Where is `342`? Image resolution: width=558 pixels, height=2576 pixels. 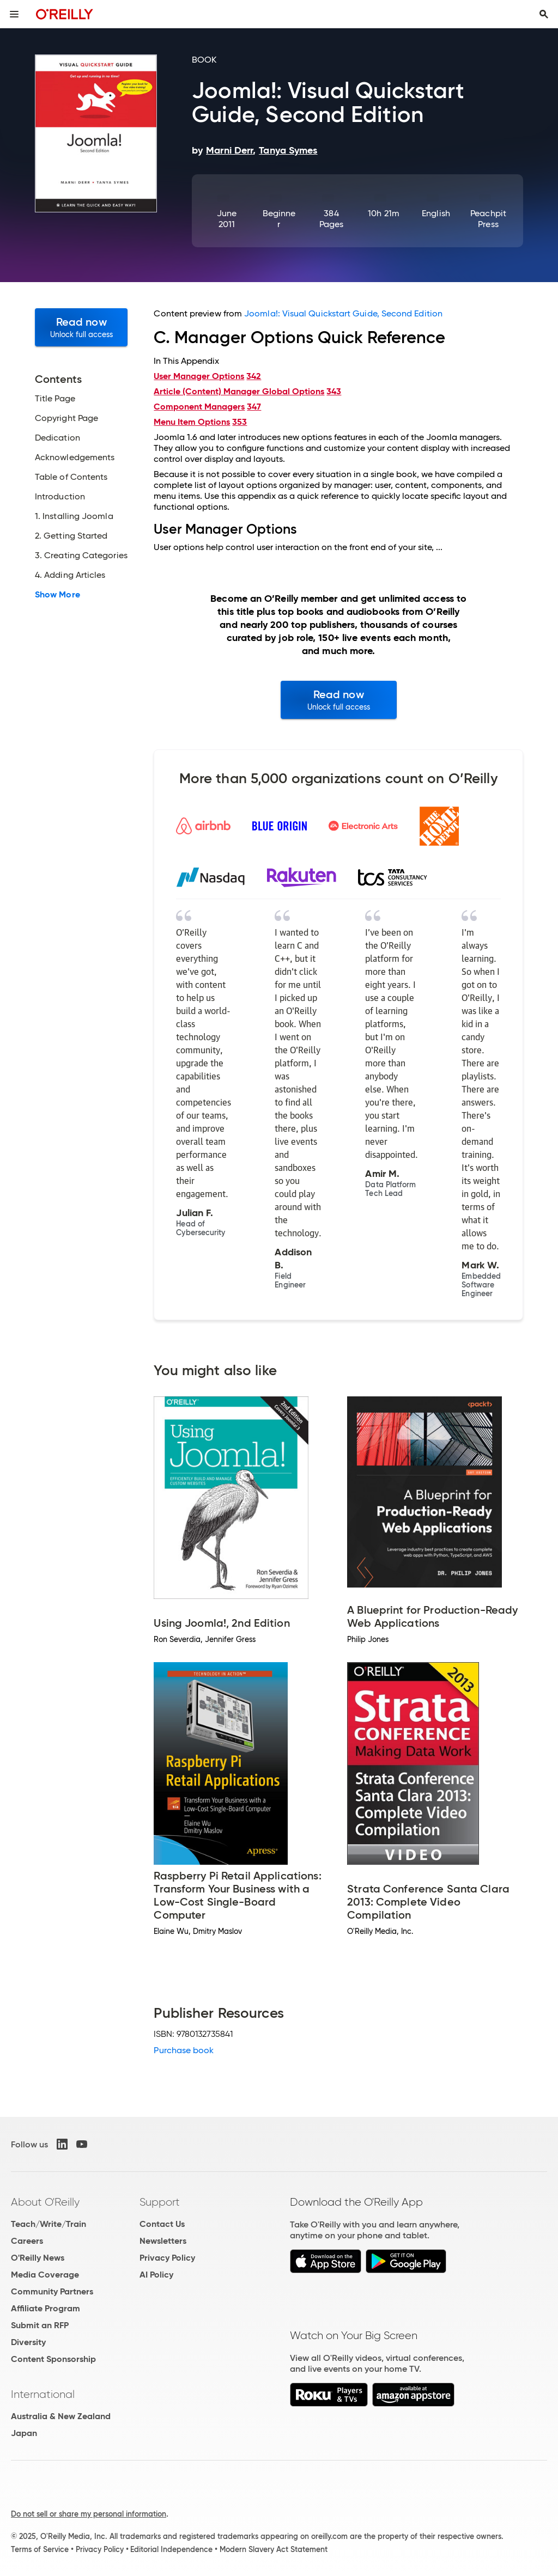 342 is located at coordinates (253, 376).